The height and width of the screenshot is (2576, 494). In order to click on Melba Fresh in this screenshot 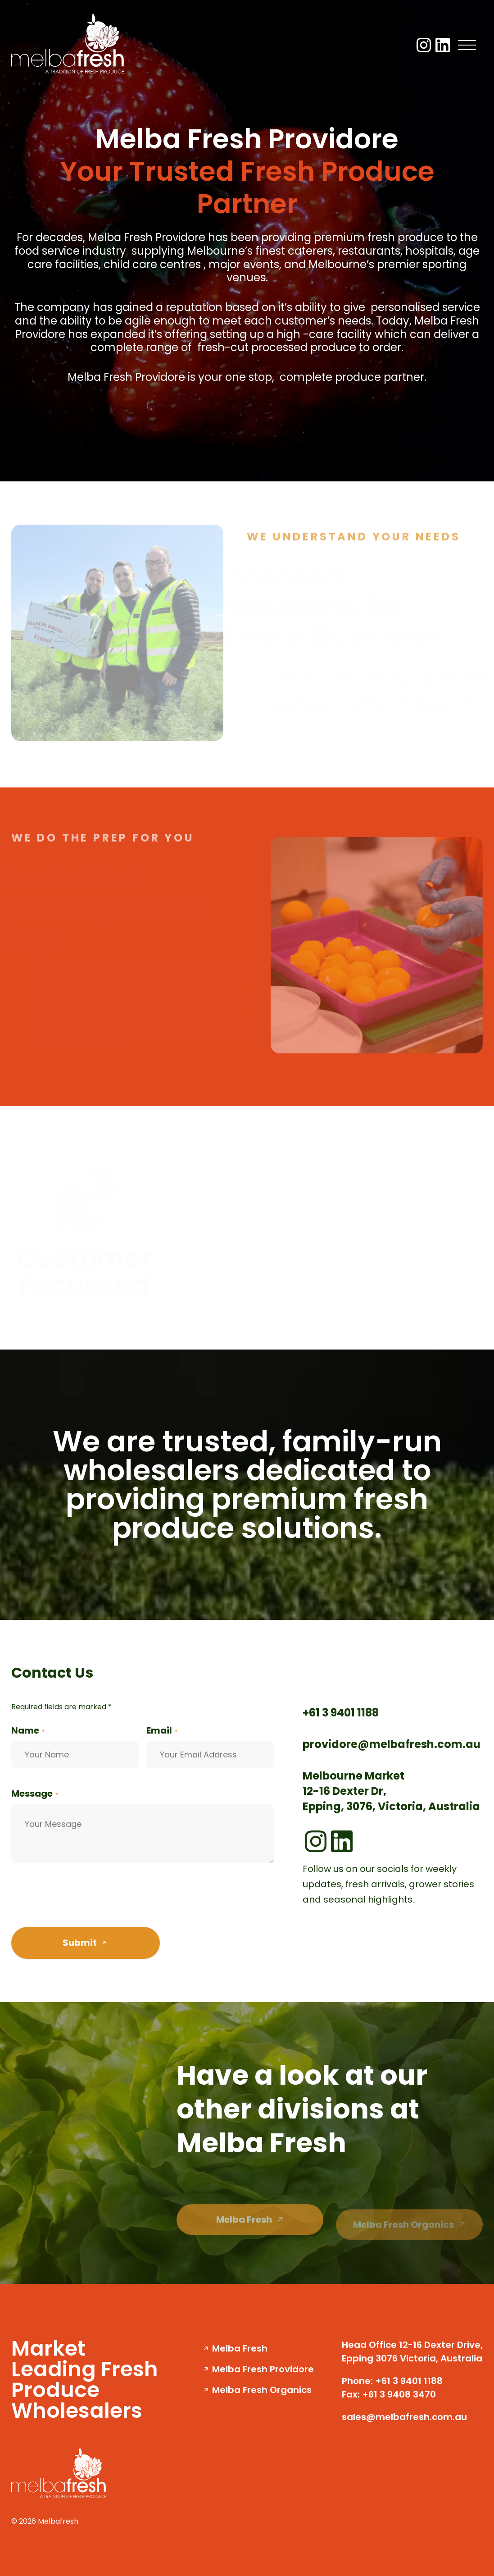, I will do `click(239, 2348)`.